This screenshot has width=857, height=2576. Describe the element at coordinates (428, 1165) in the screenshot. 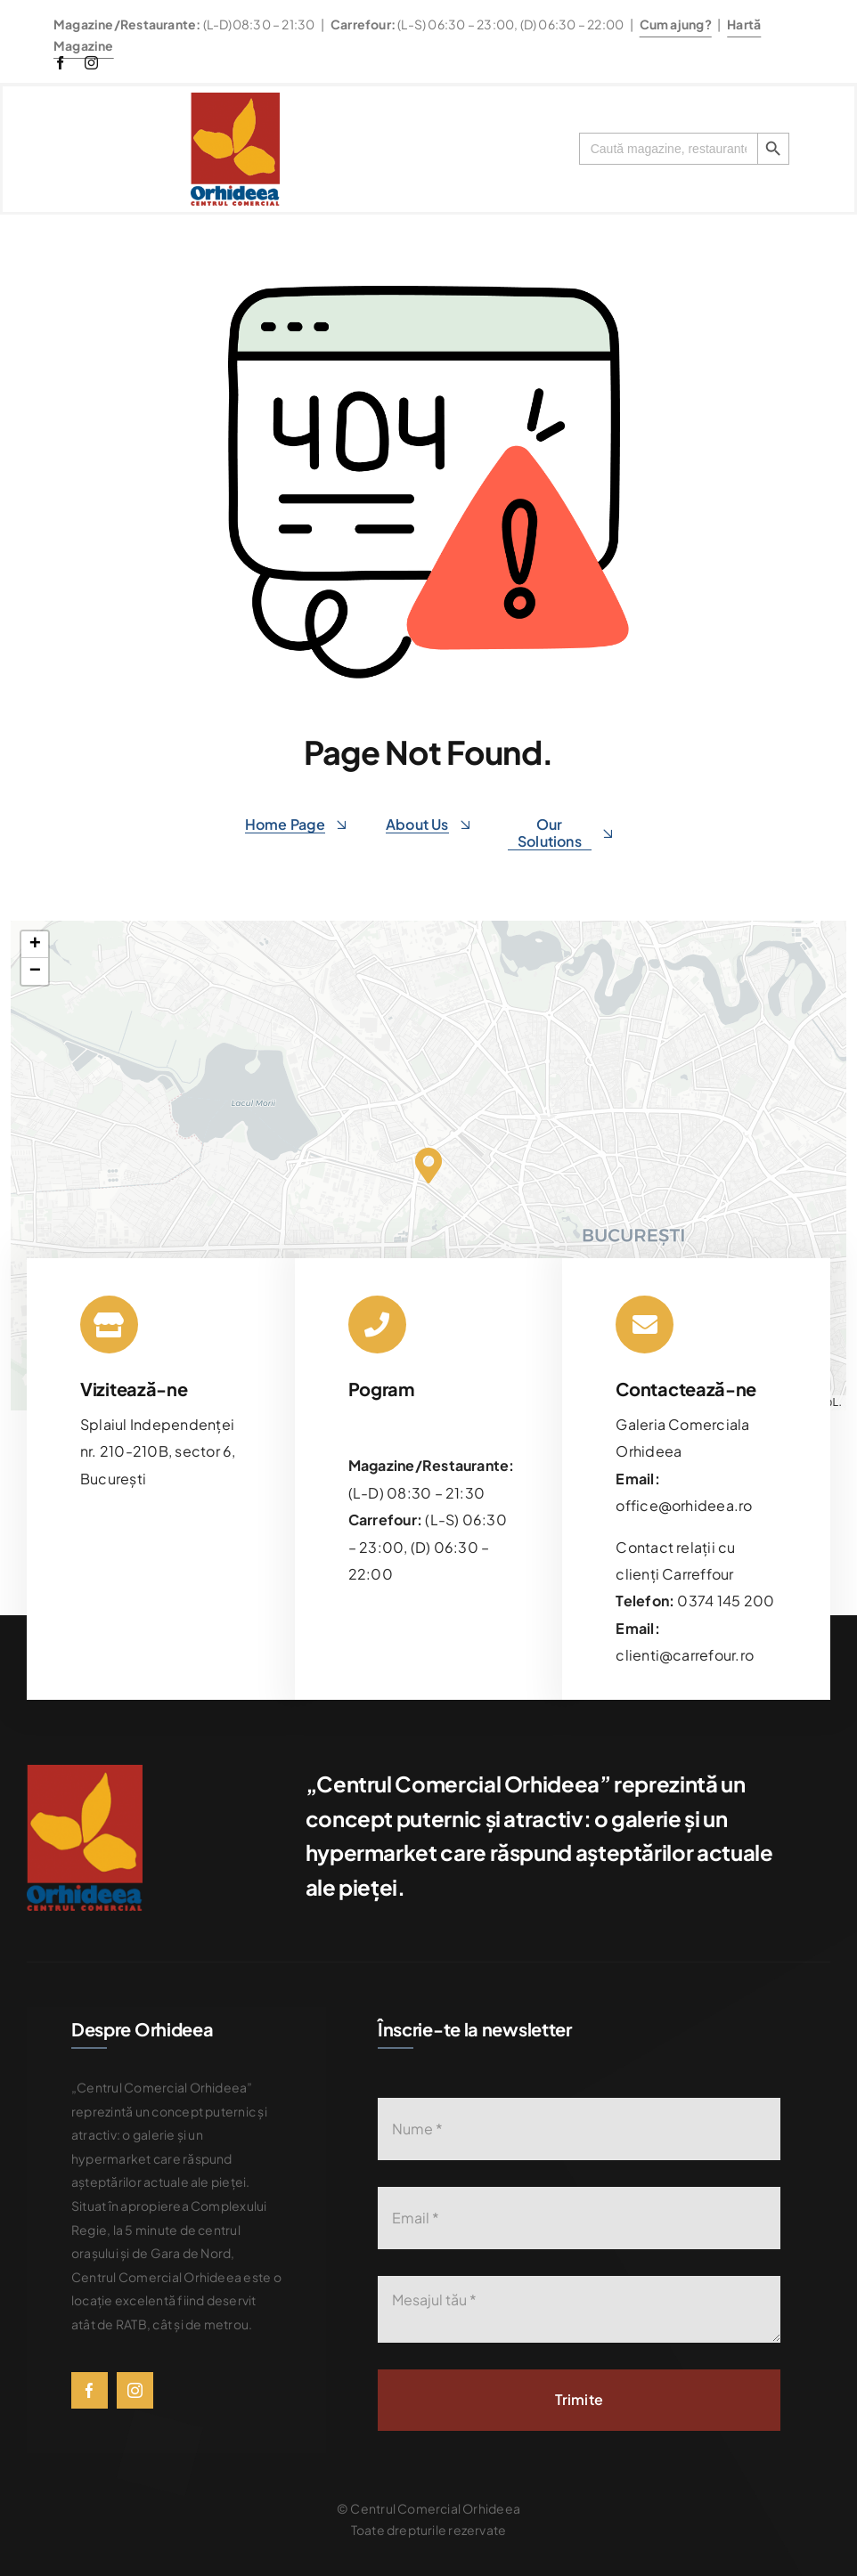

I see `[button]` at that location.